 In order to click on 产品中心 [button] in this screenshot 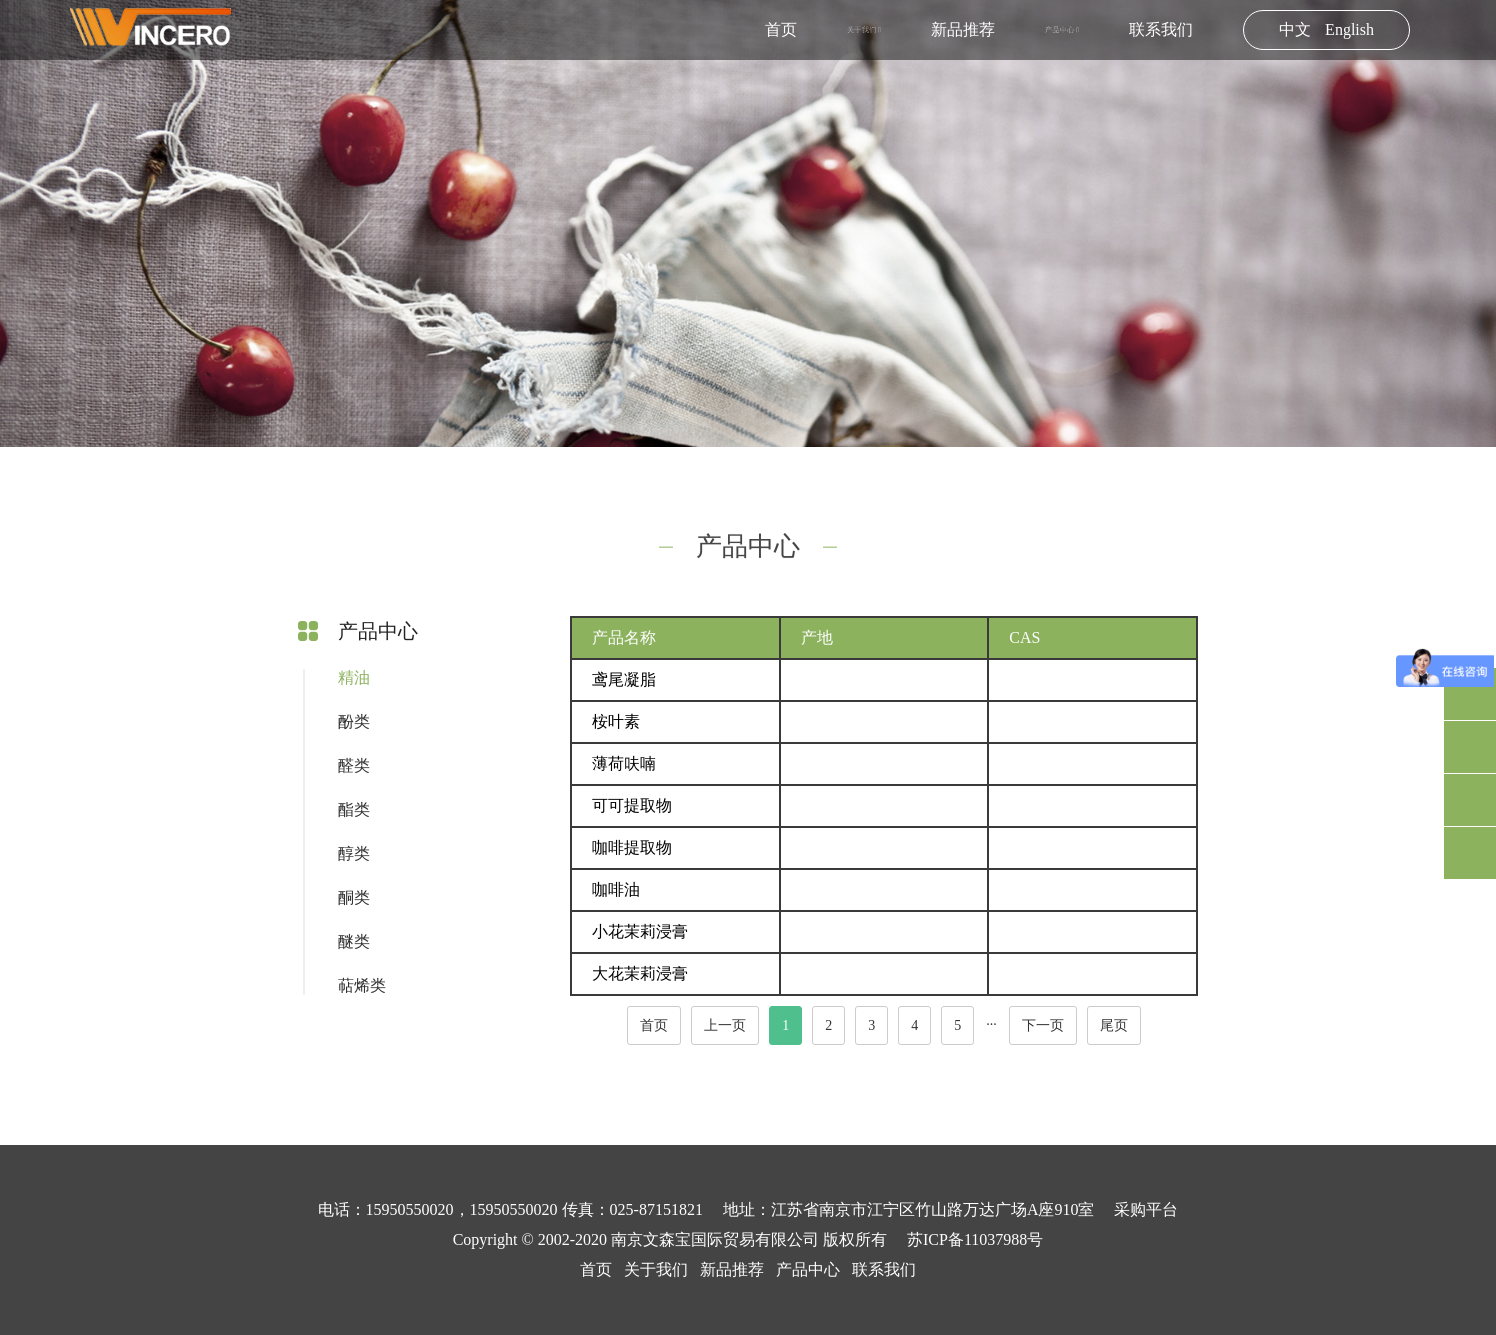, I will do `click(1062, 30)`.